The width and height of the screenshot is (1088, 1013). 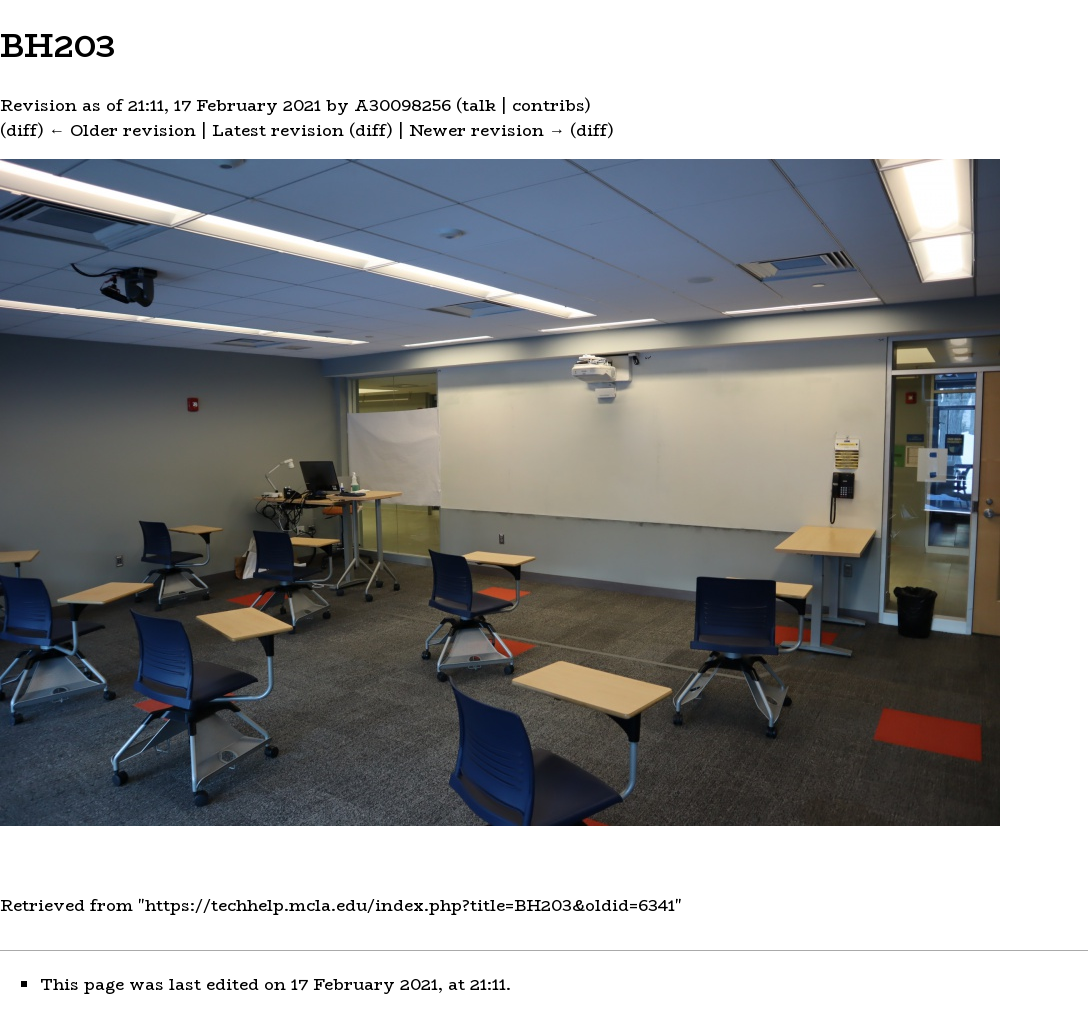 I want to click on ← Older revision, so click(x=122, y=130).